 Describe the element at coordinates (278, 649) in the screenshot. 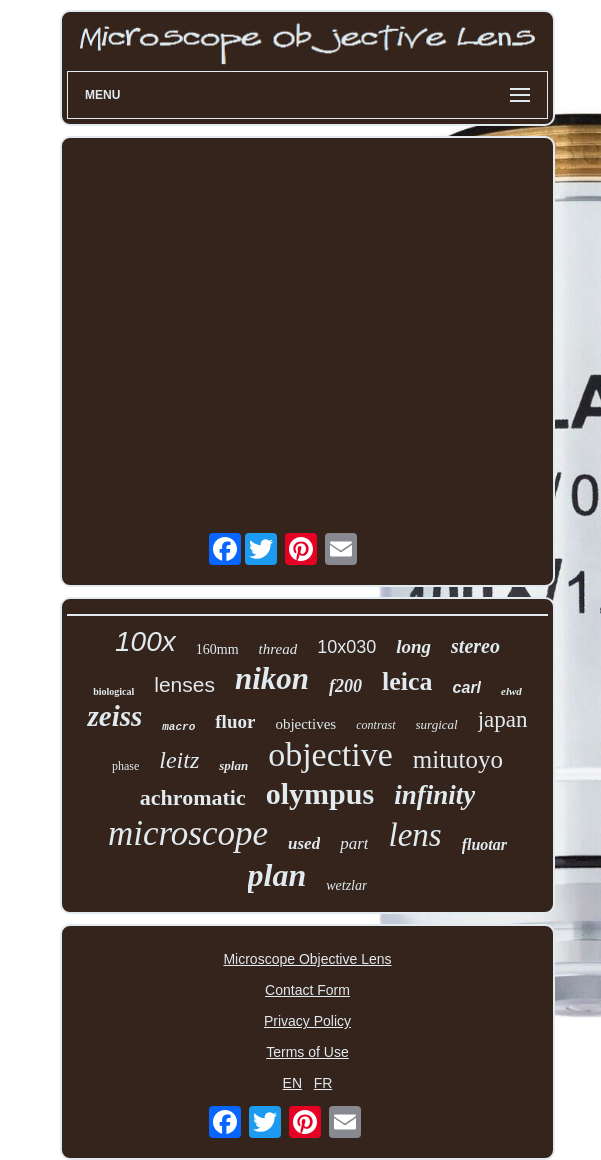

I see `thread` at that location.